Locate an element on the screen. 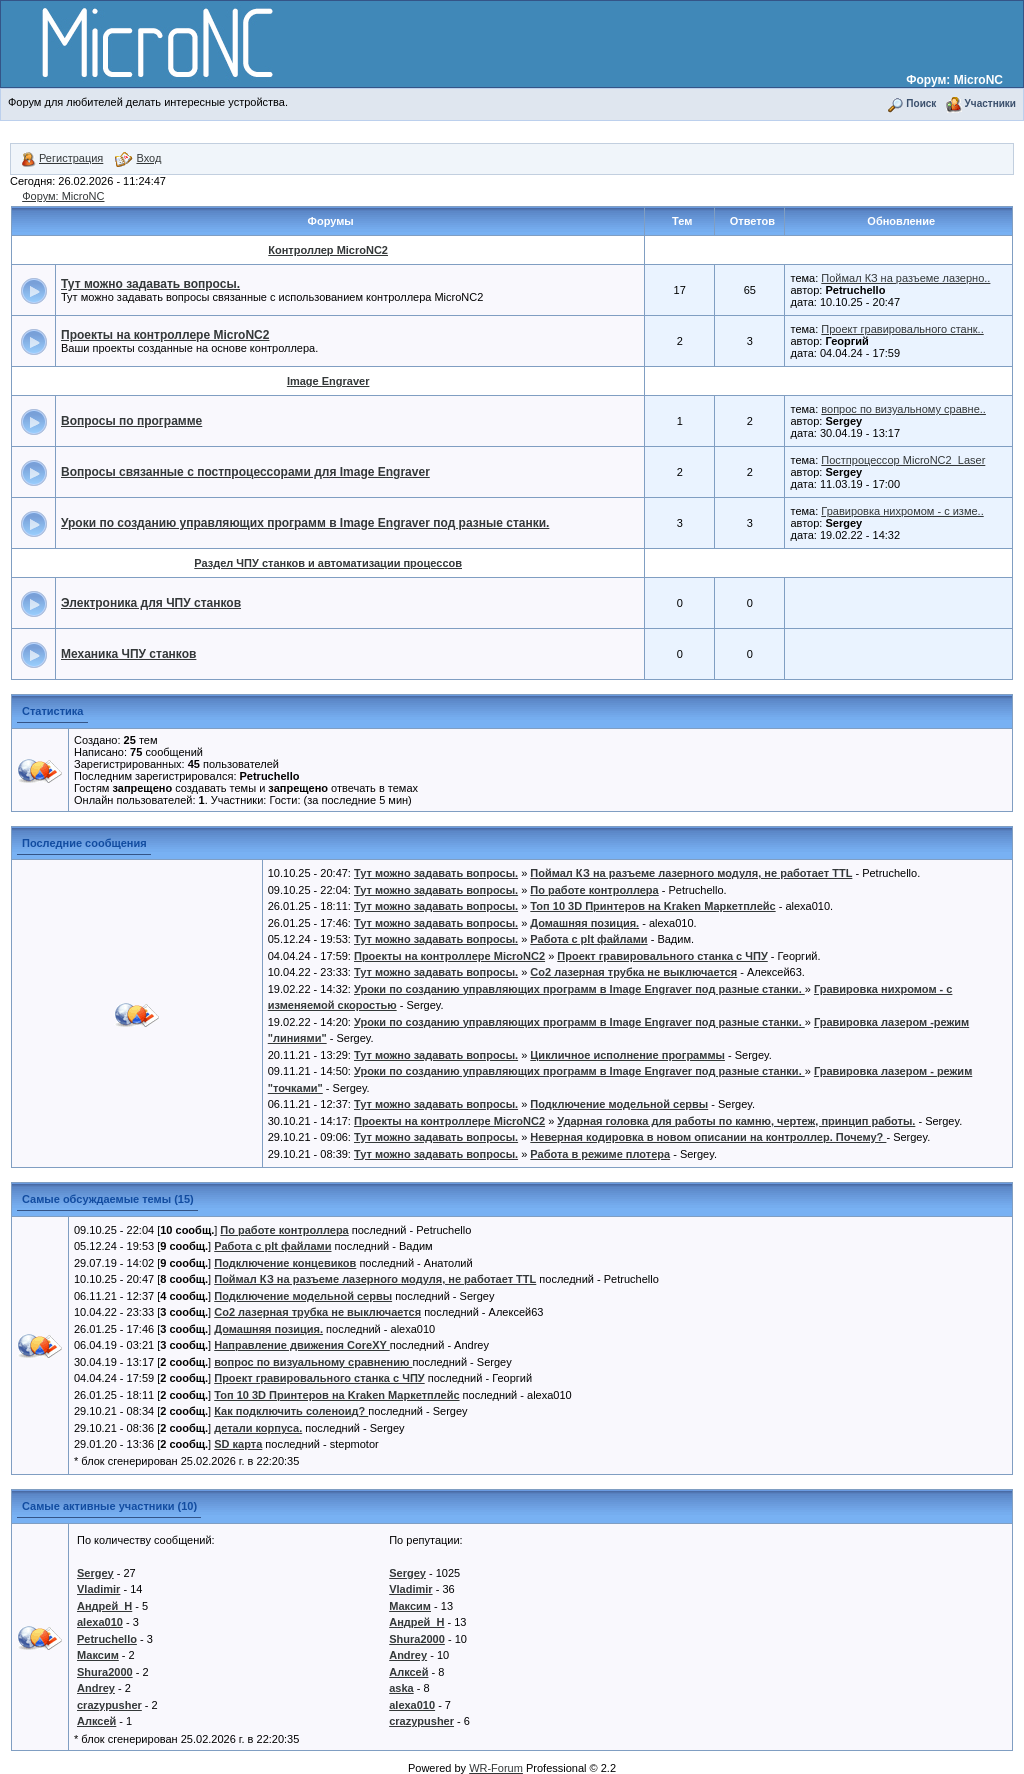 The height and width of the screenshot is (1774, 1024). Подключение концевиков is located at coordinates (285, 1263).